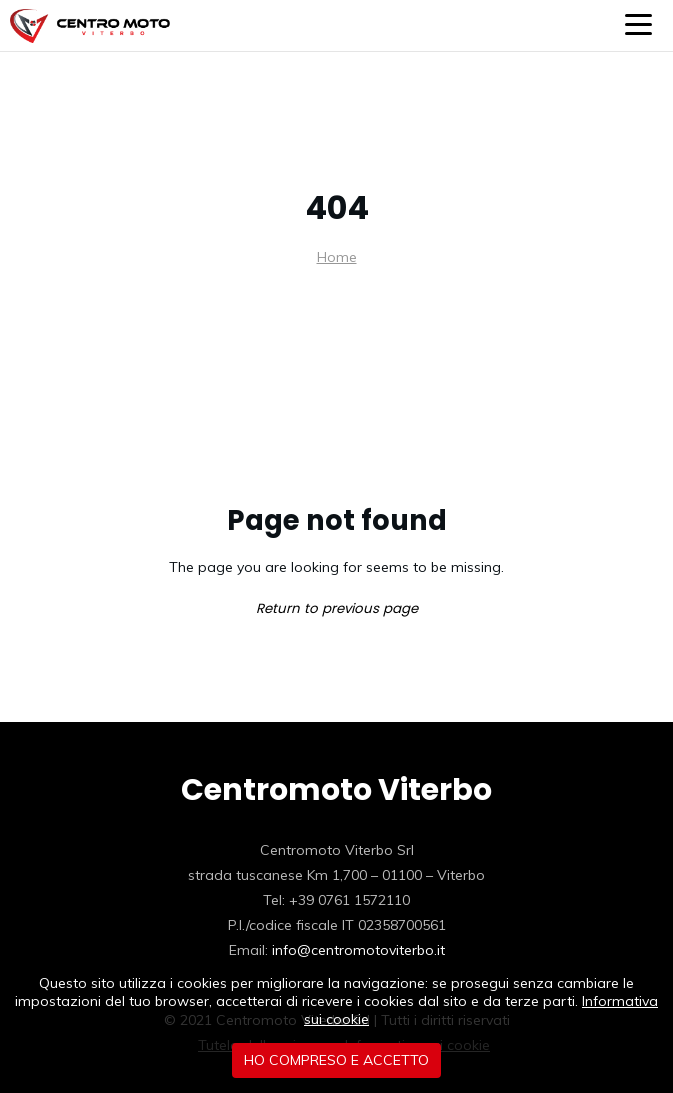  What do you see at coordinates (337, 608) in the screenshot?
I see `Return to previous page` at bounding box center [337, 608].